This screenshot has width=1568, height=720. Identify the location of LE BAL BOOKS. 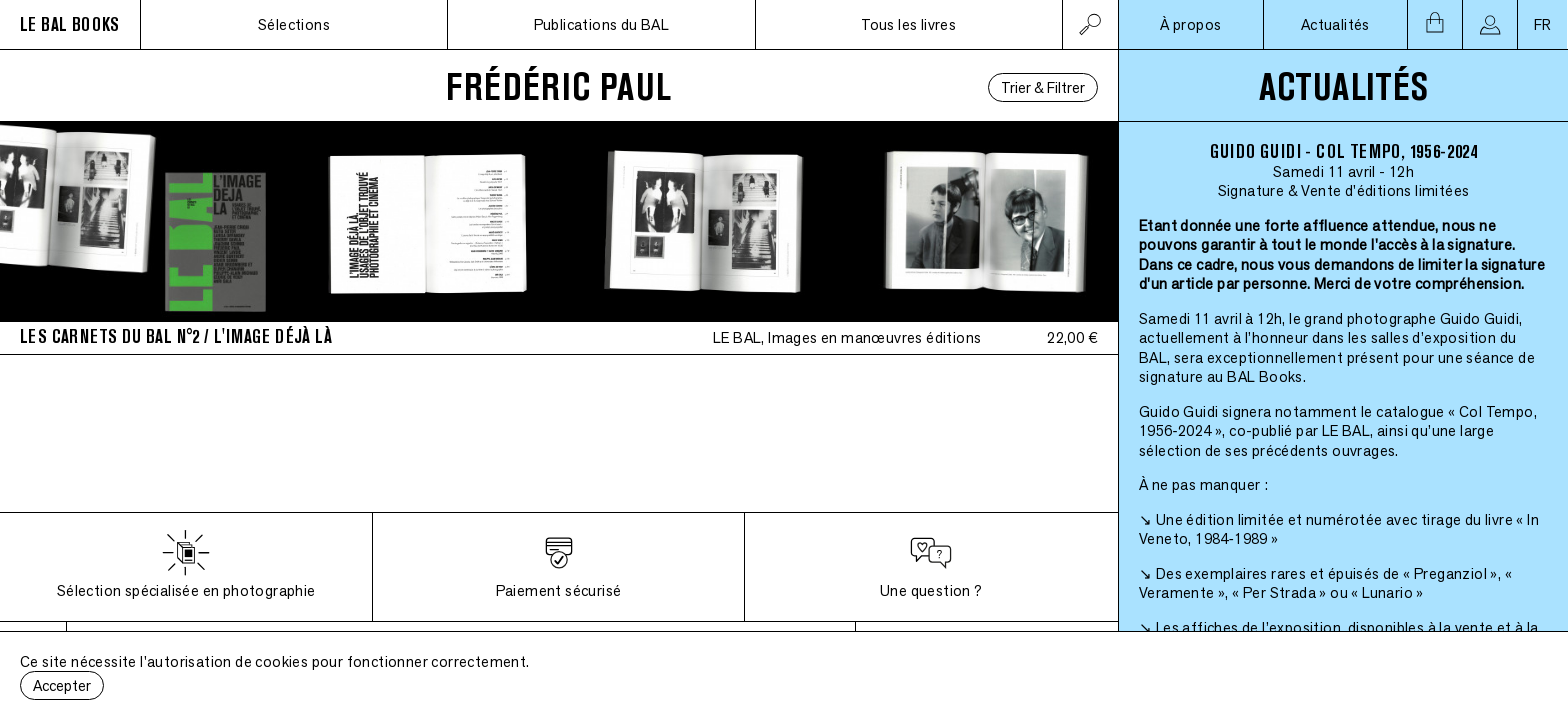
(70, 24).